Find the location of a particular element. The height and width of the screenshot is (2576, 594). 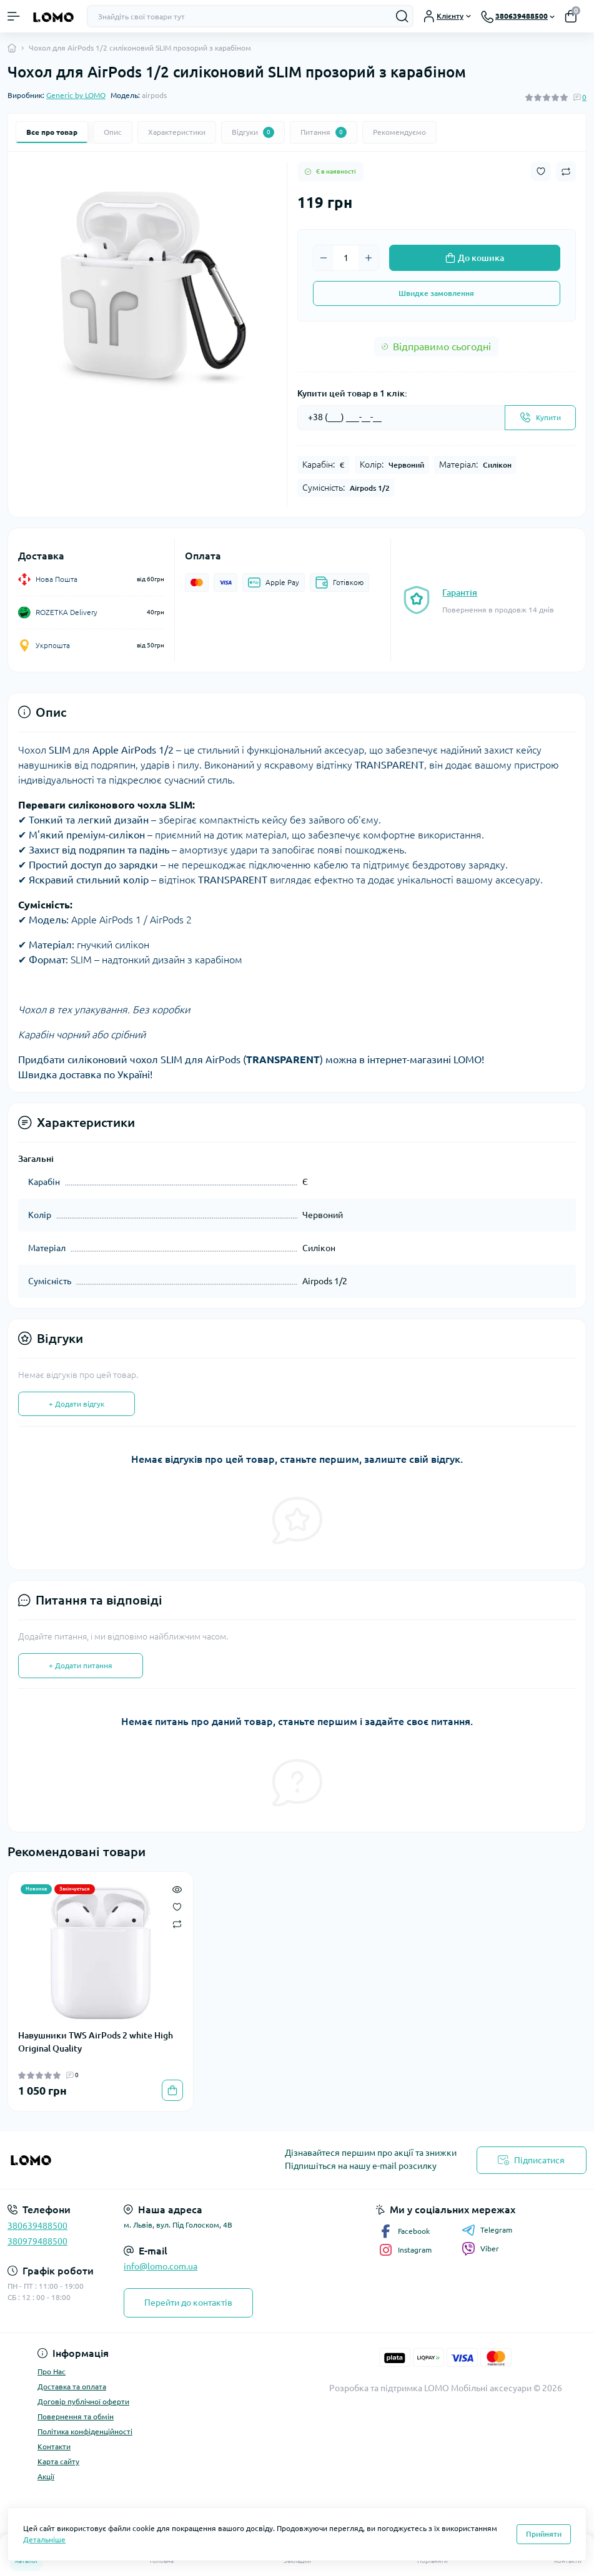

Контакти is located at coordinates (54, 2446).